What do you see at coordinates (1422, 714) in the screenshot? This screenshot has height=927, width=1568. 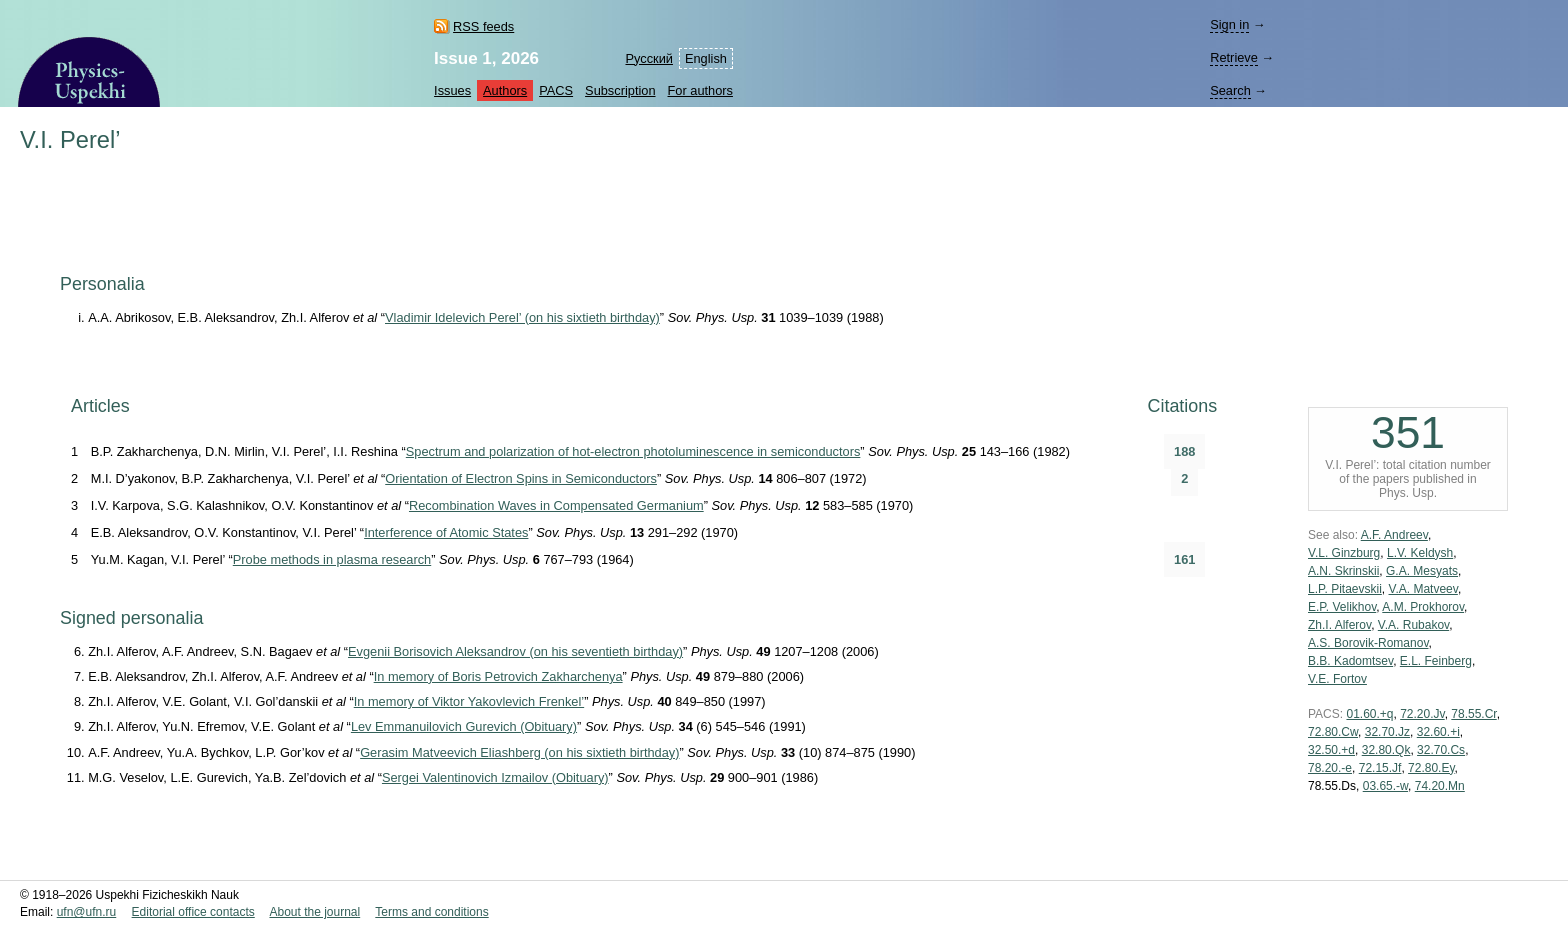 I see `72.20.Jv` at bounding box center [1422, 714].